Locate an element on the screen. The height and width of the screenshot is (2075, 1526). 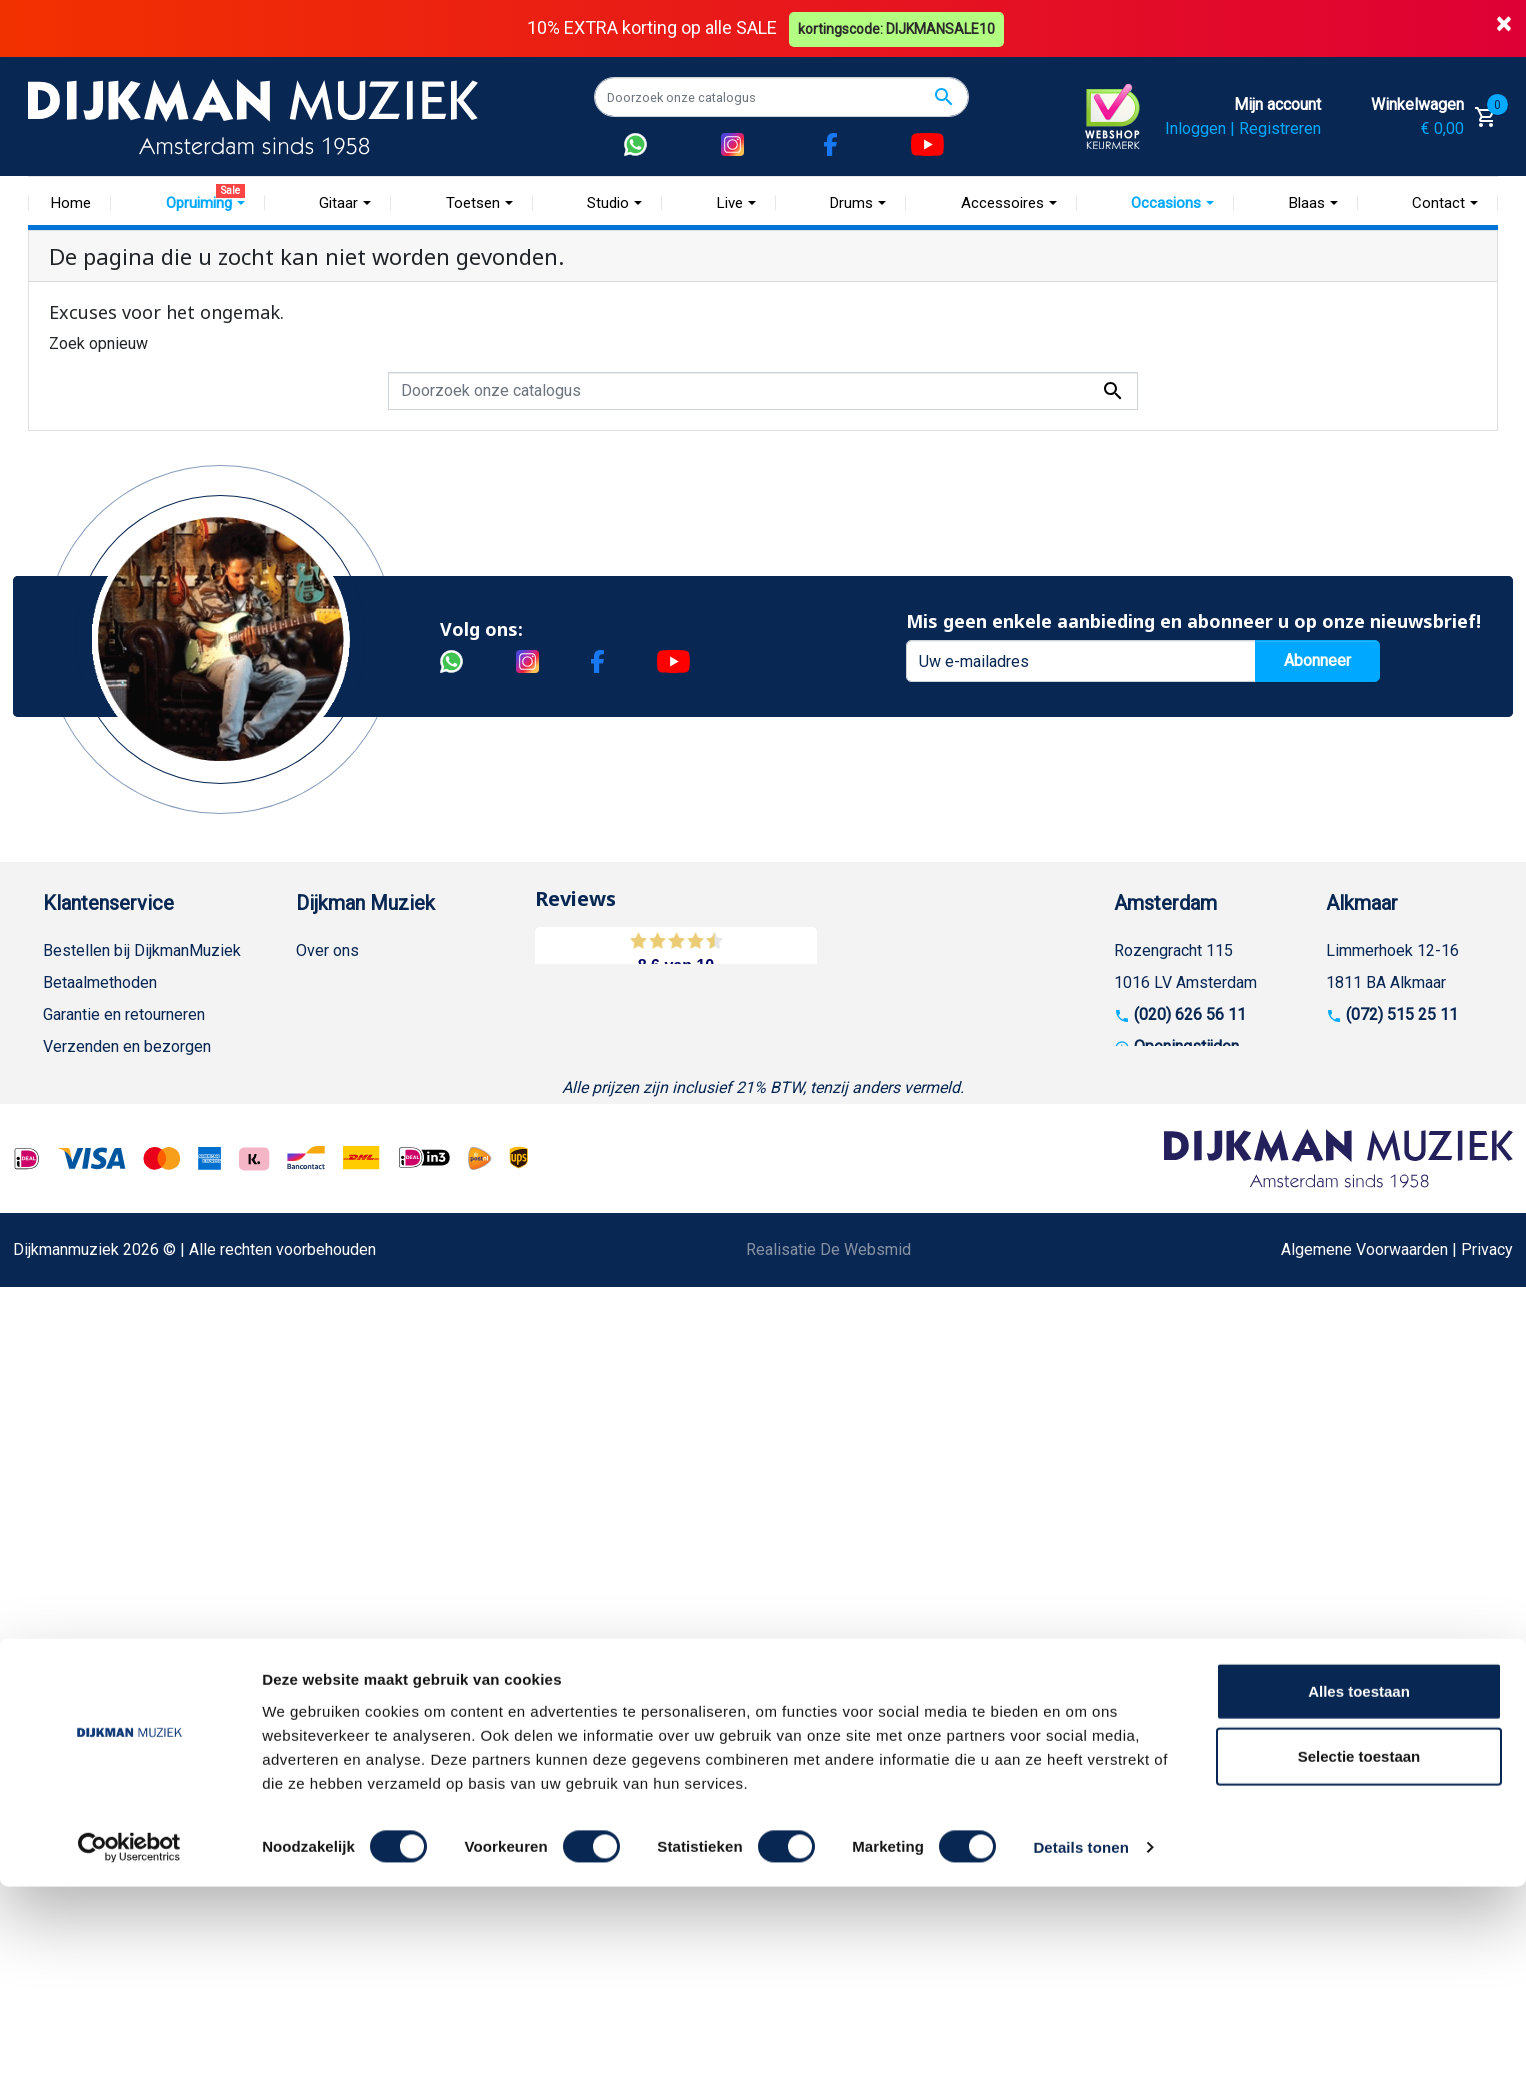
Contacteer ons is located at coordinates (96, 1430).